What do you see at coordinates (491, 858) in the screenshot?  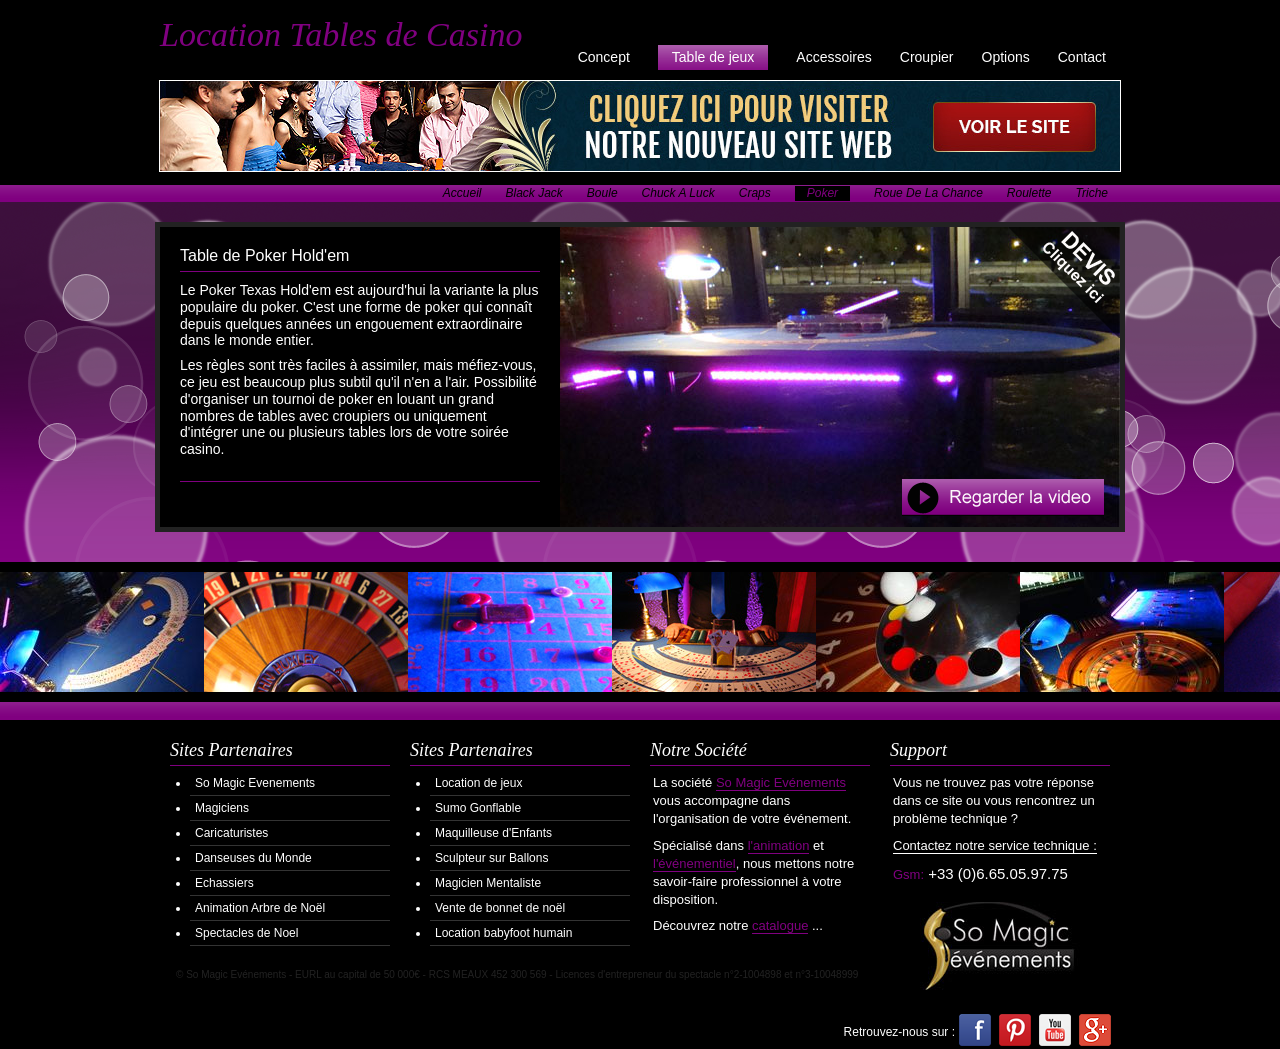 I see `Sculpteur sur Ballons` at bounding box center [491, 858].